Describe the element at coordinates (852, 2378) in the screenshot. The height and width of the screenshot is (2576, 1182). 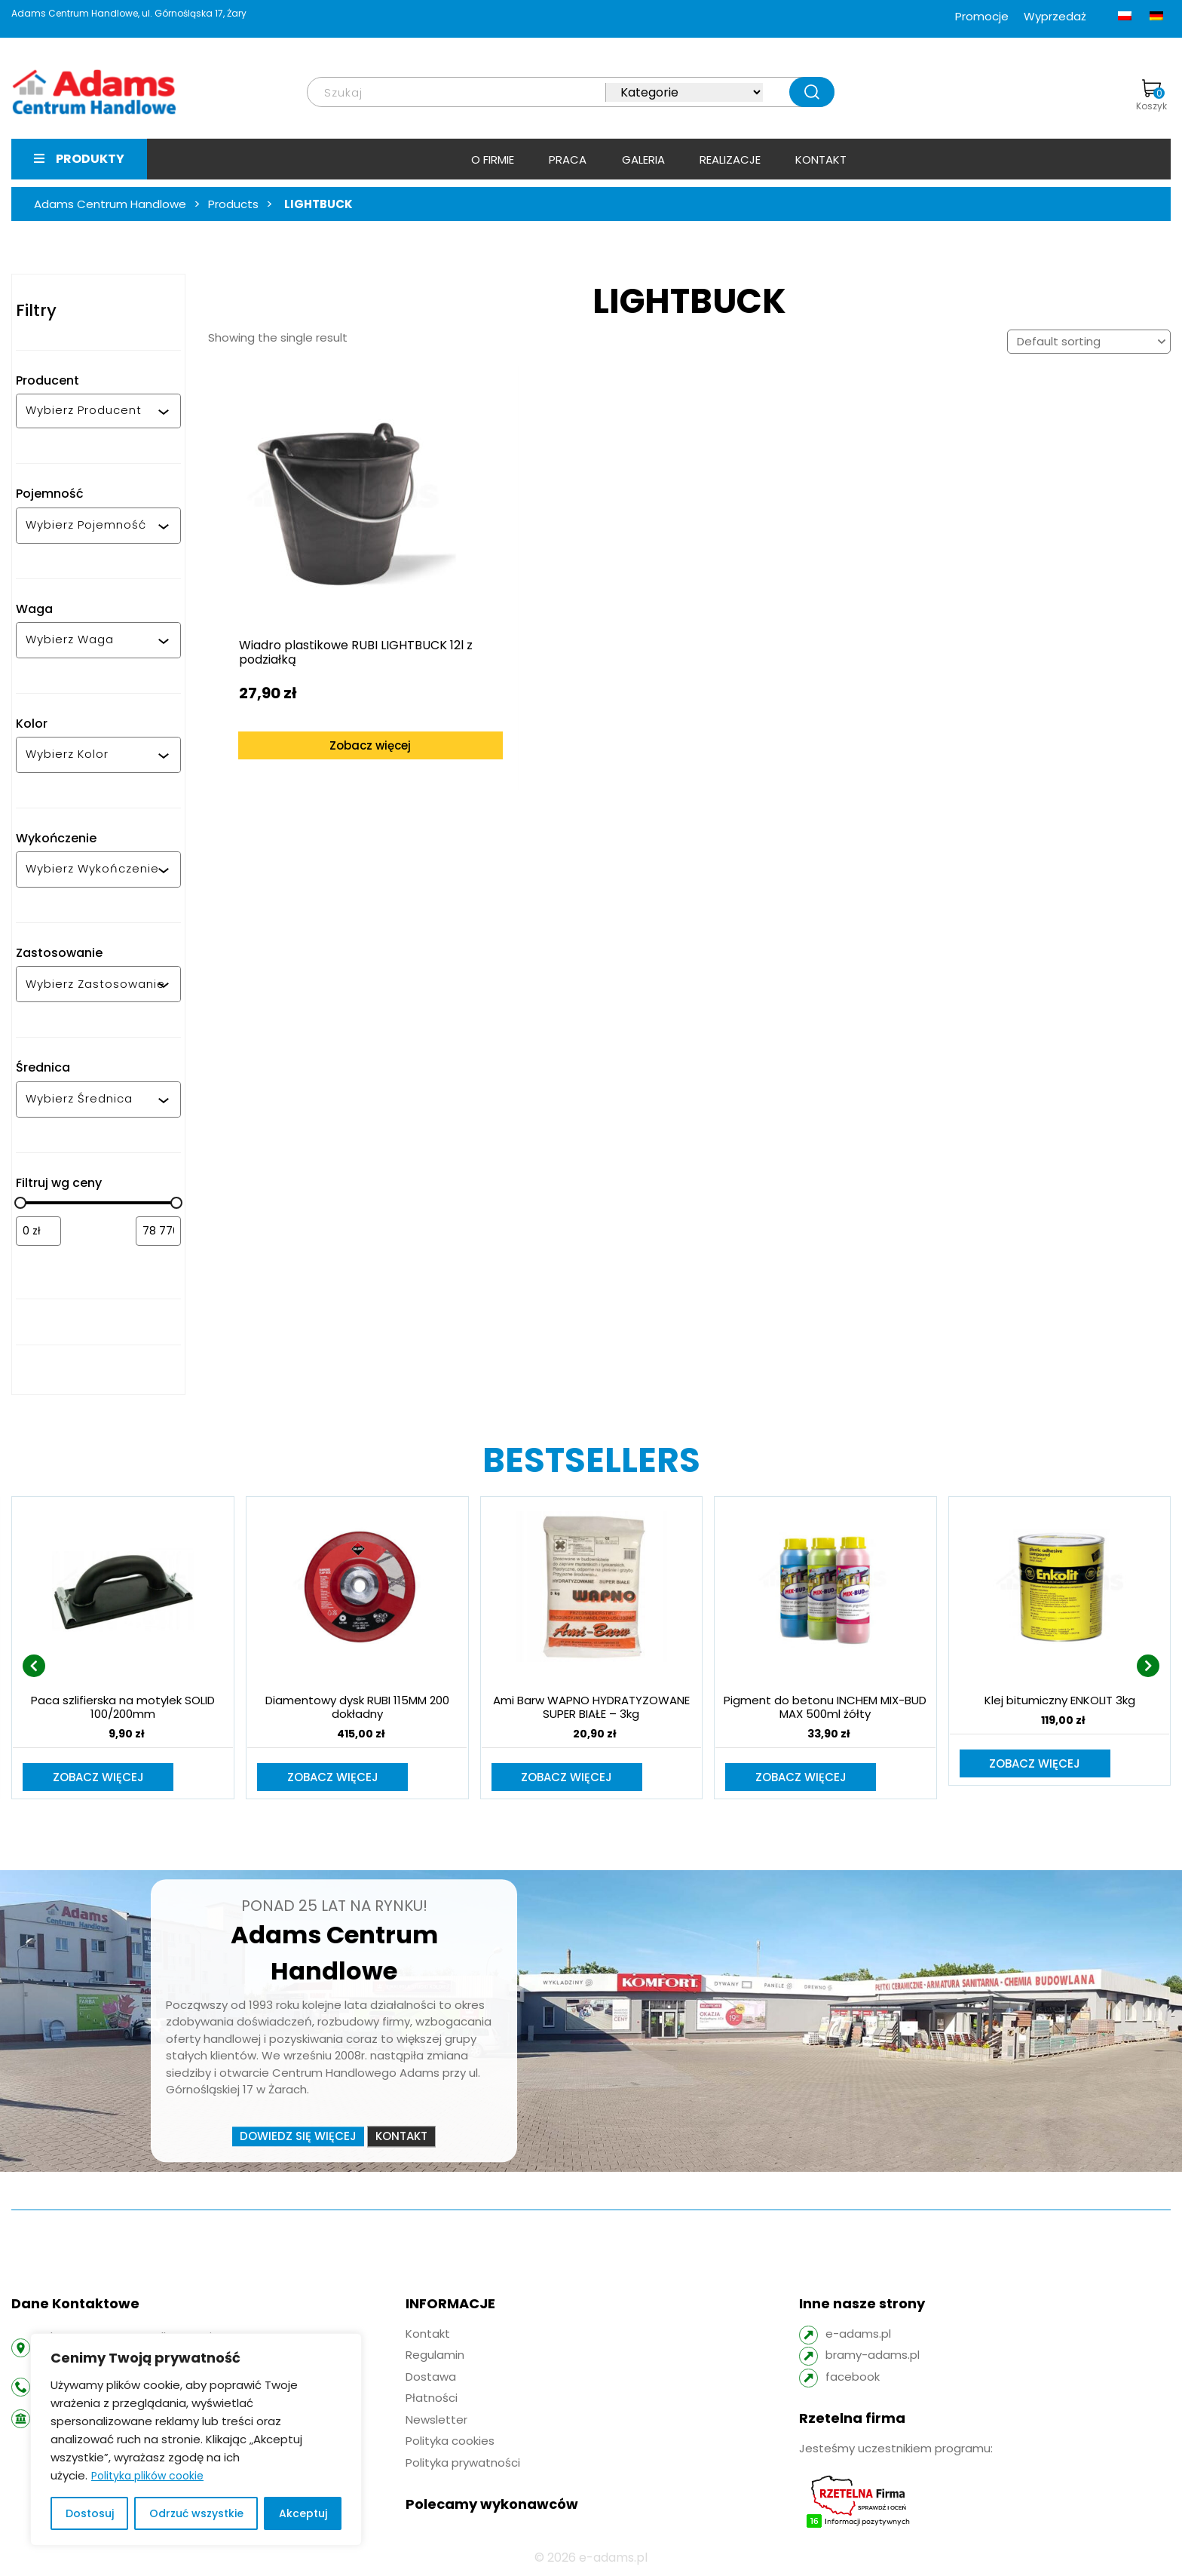
I see `facebook` at that location.